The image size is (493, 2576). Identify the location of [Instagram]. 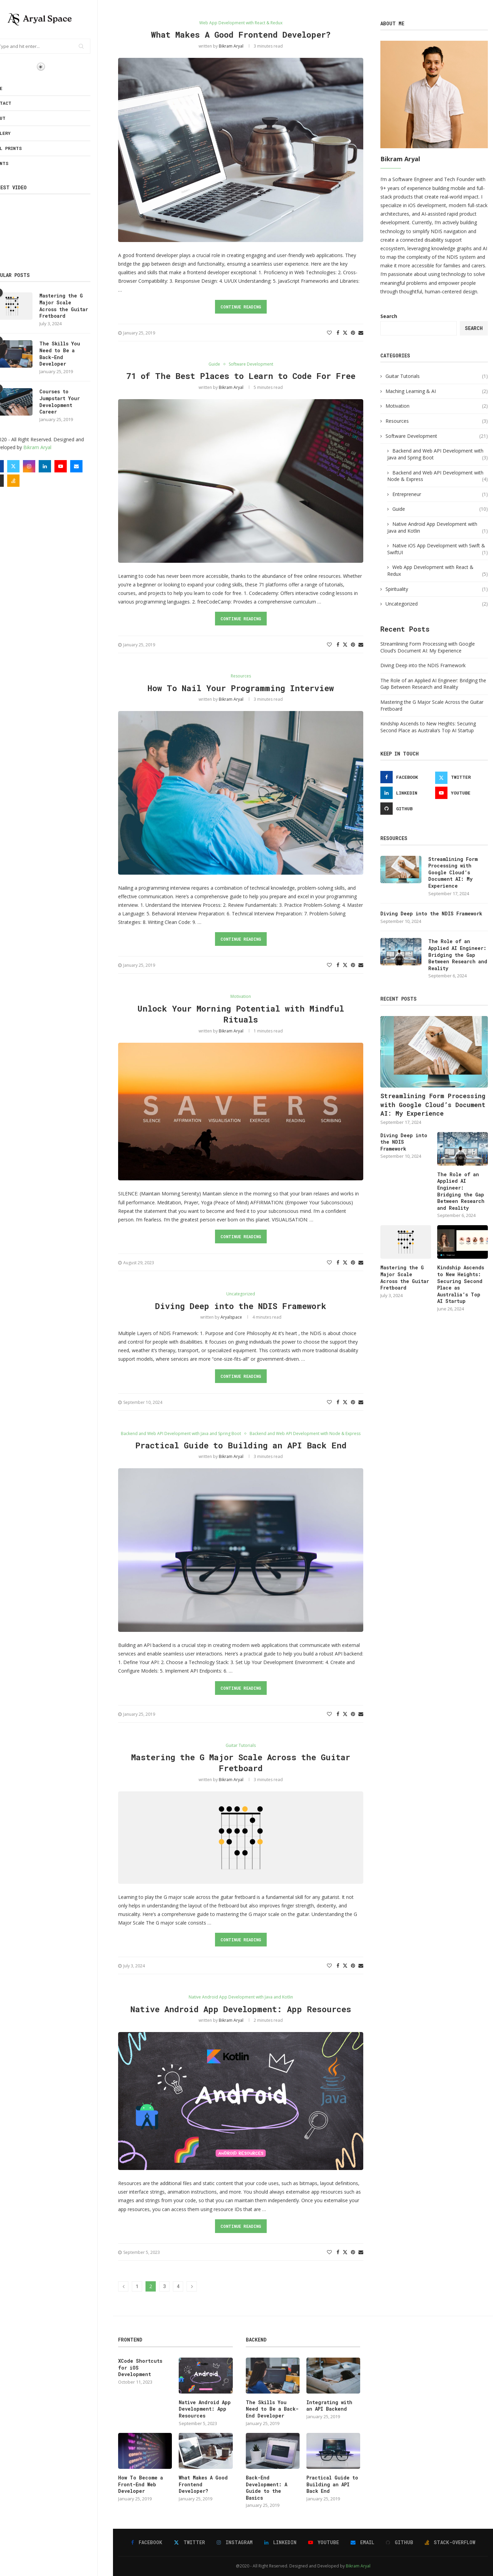
(44, 466).